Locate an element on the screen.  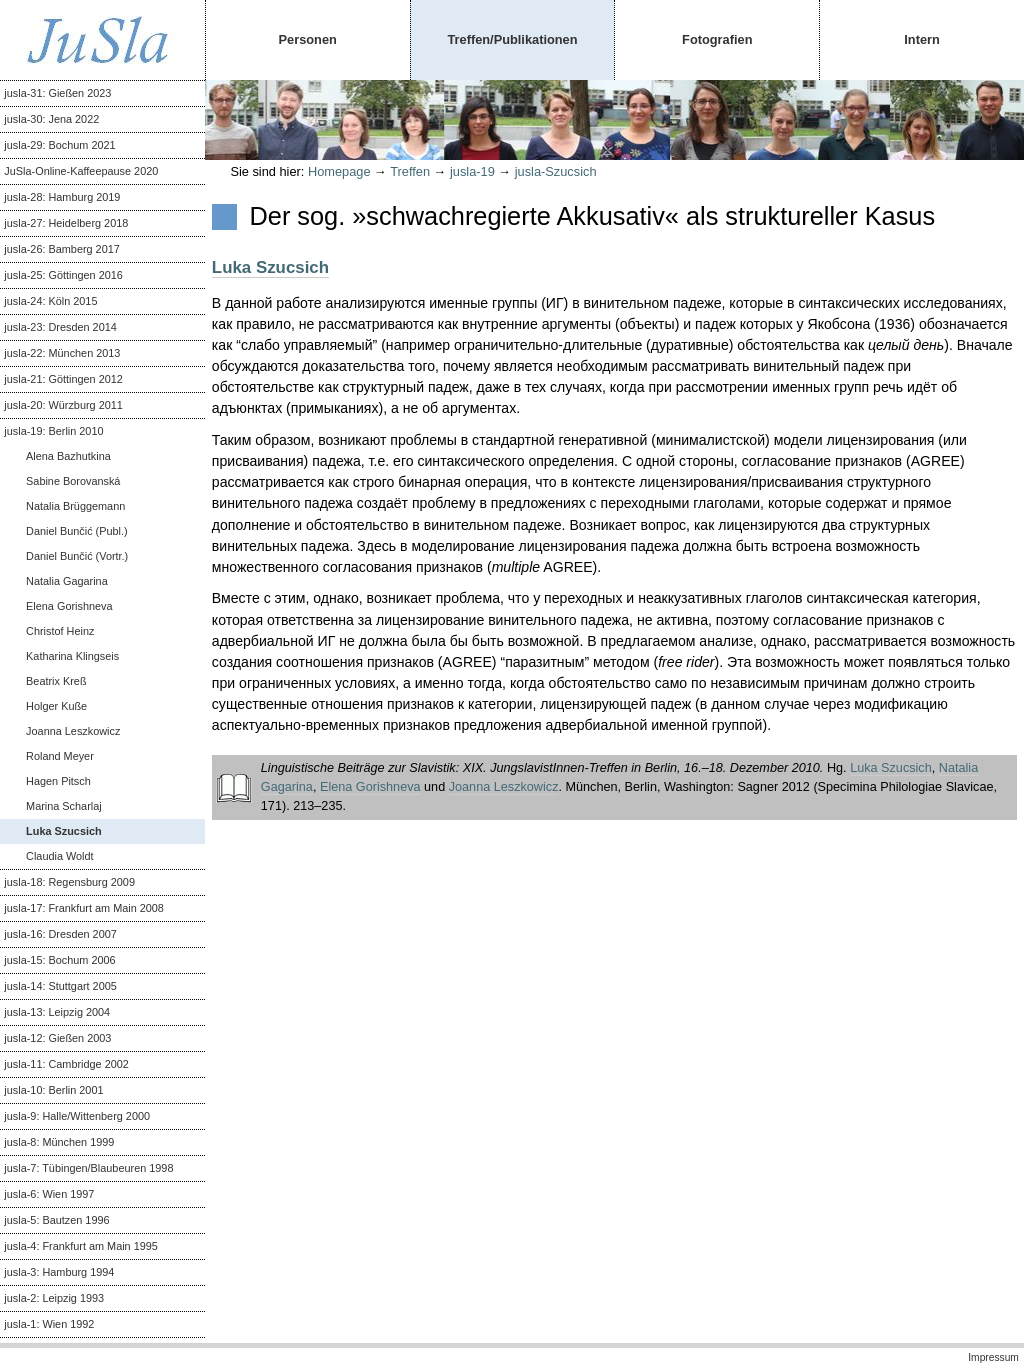
jusla-30: Jena 2022 is located at coordinates (51, 119).